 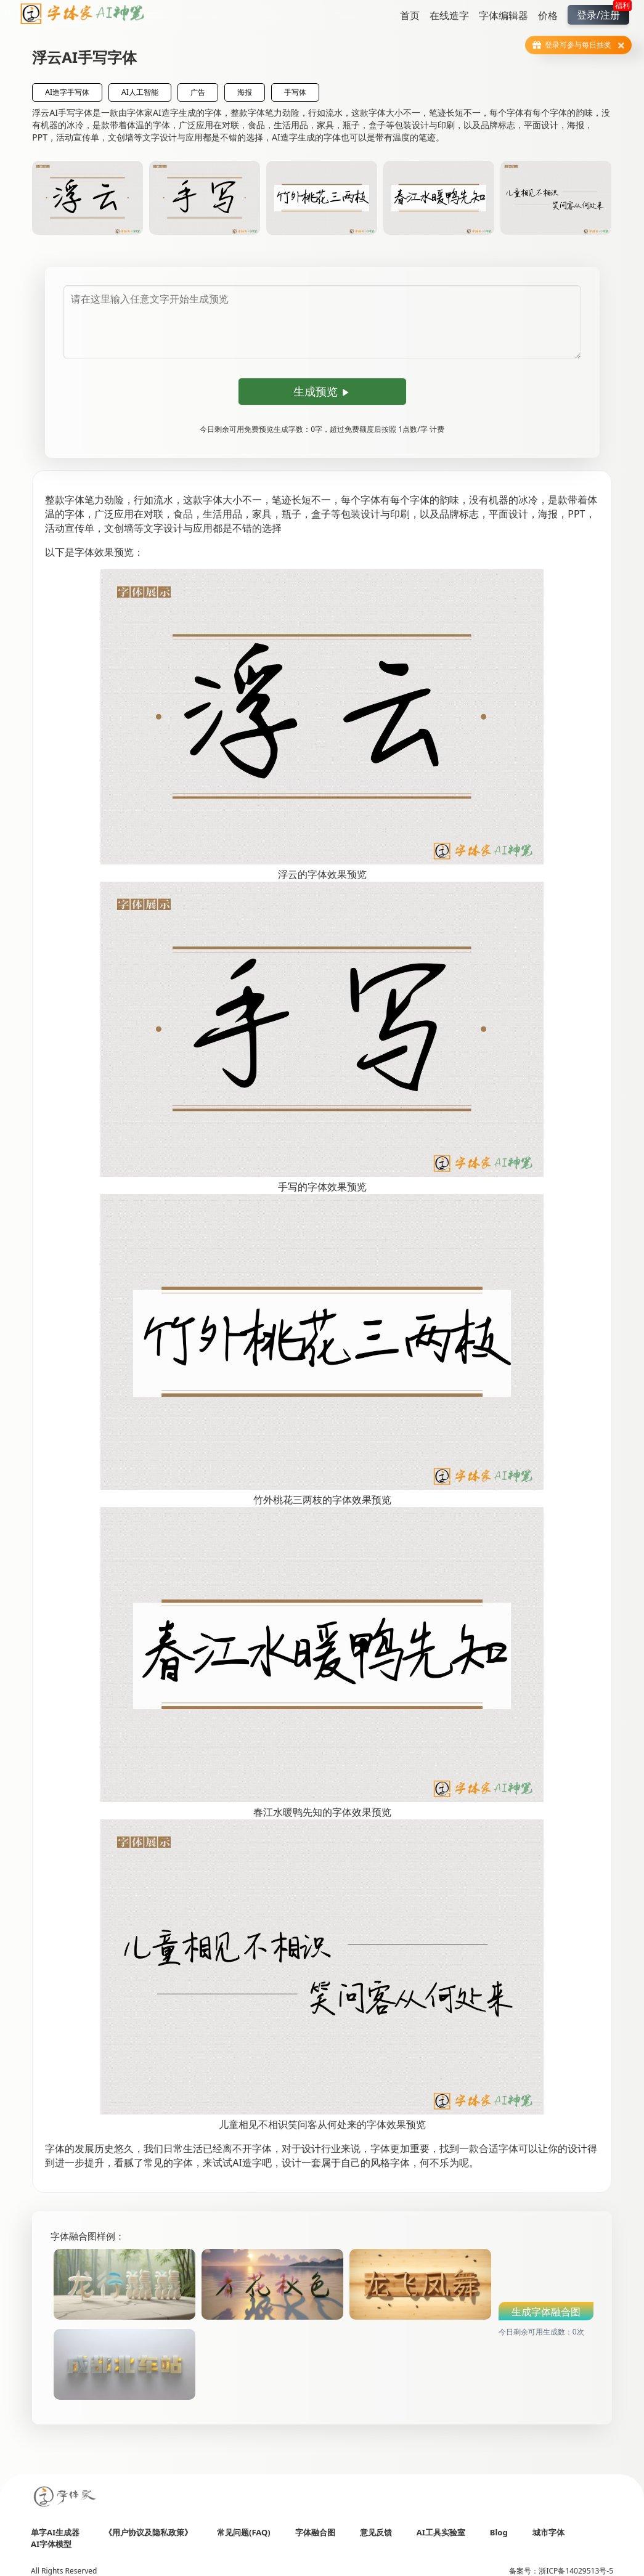 I want to click on 手写体, so click(x=295, y=92).